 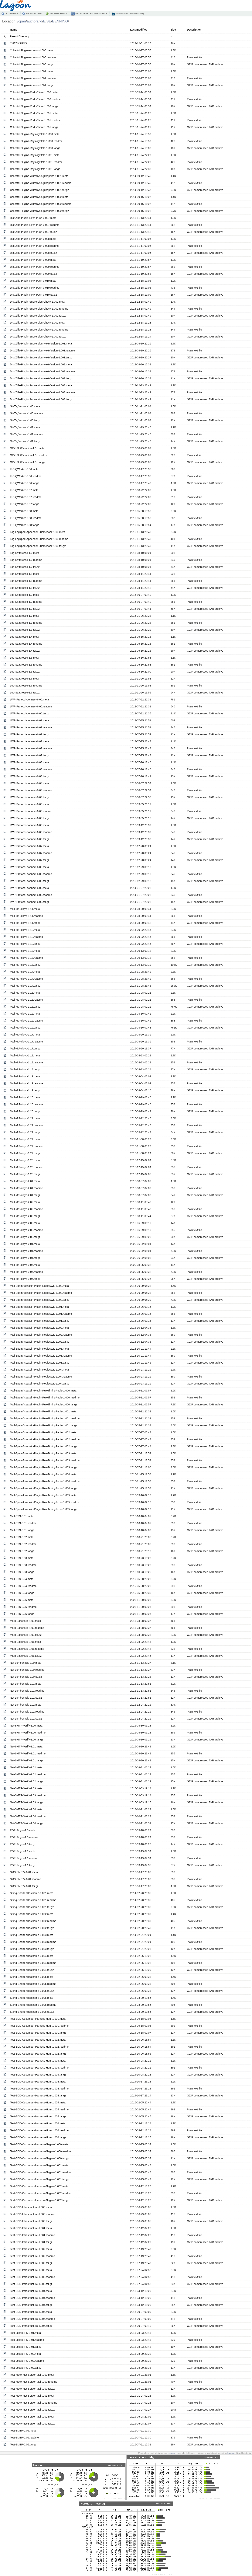 What do you see at coordinates (40, 1383) in the screenshot?
I see `Mail-SpamAssassin-Plugin-RedisAWL-1.004.tar.gz` at bounding box center [40, 1383].